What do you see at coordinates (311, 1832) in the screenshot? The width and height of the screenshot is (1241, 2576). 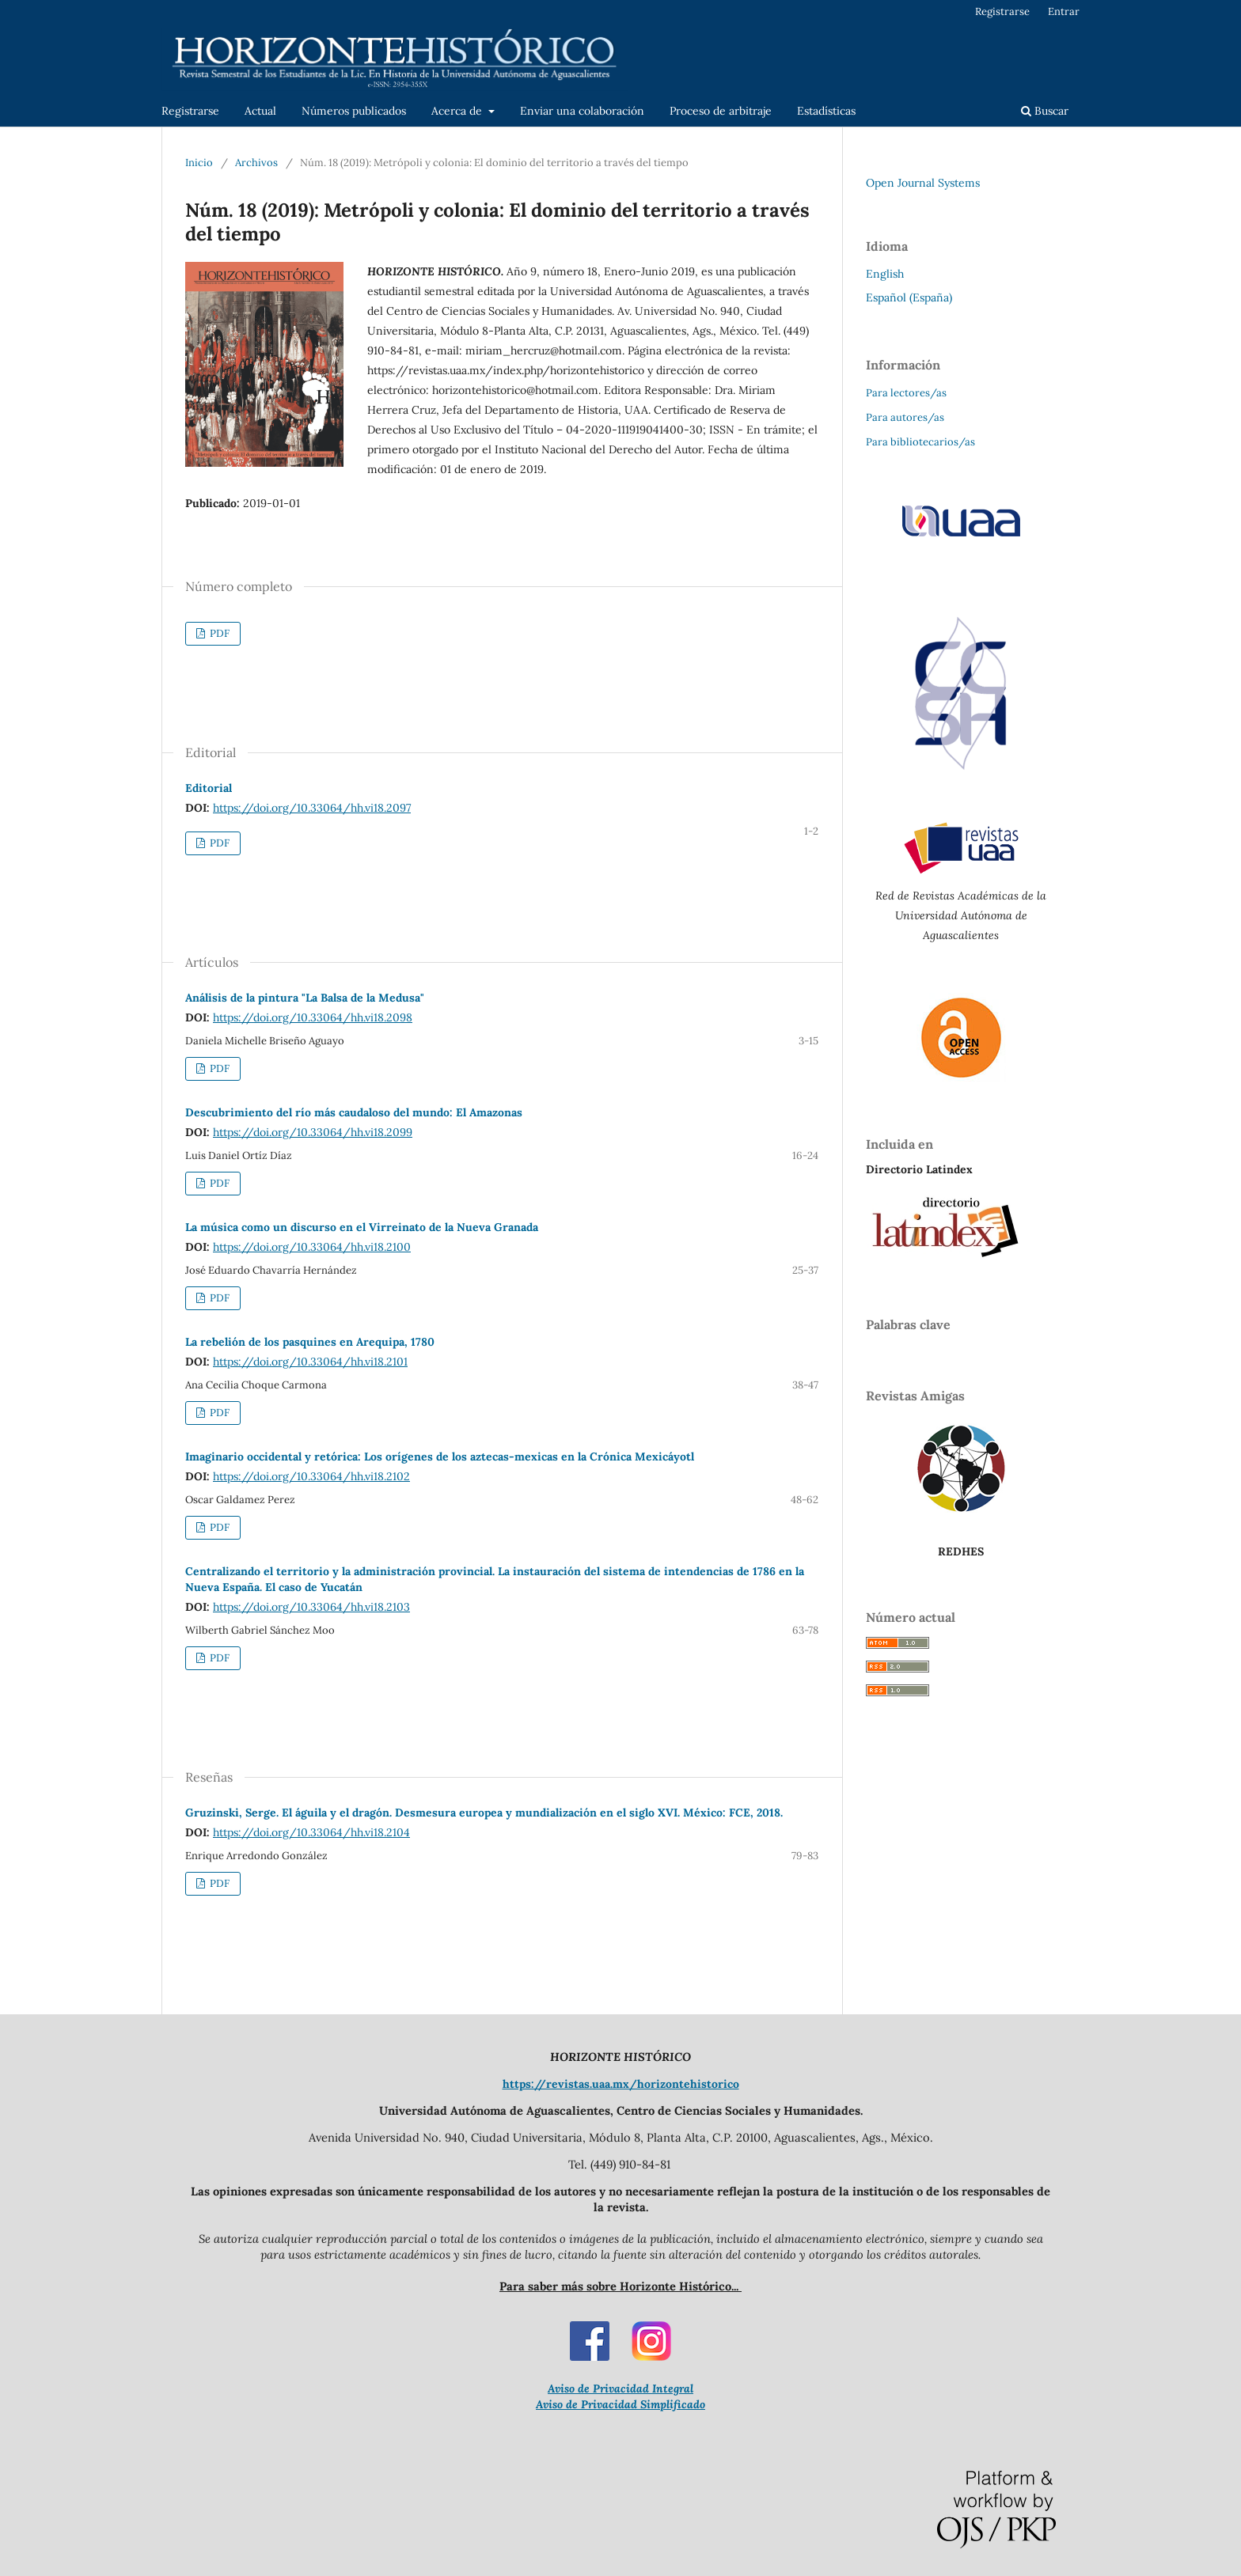 I see `https://doi.org/10.33064/hh.vi18.2104` at bounding box center [311, 1832].